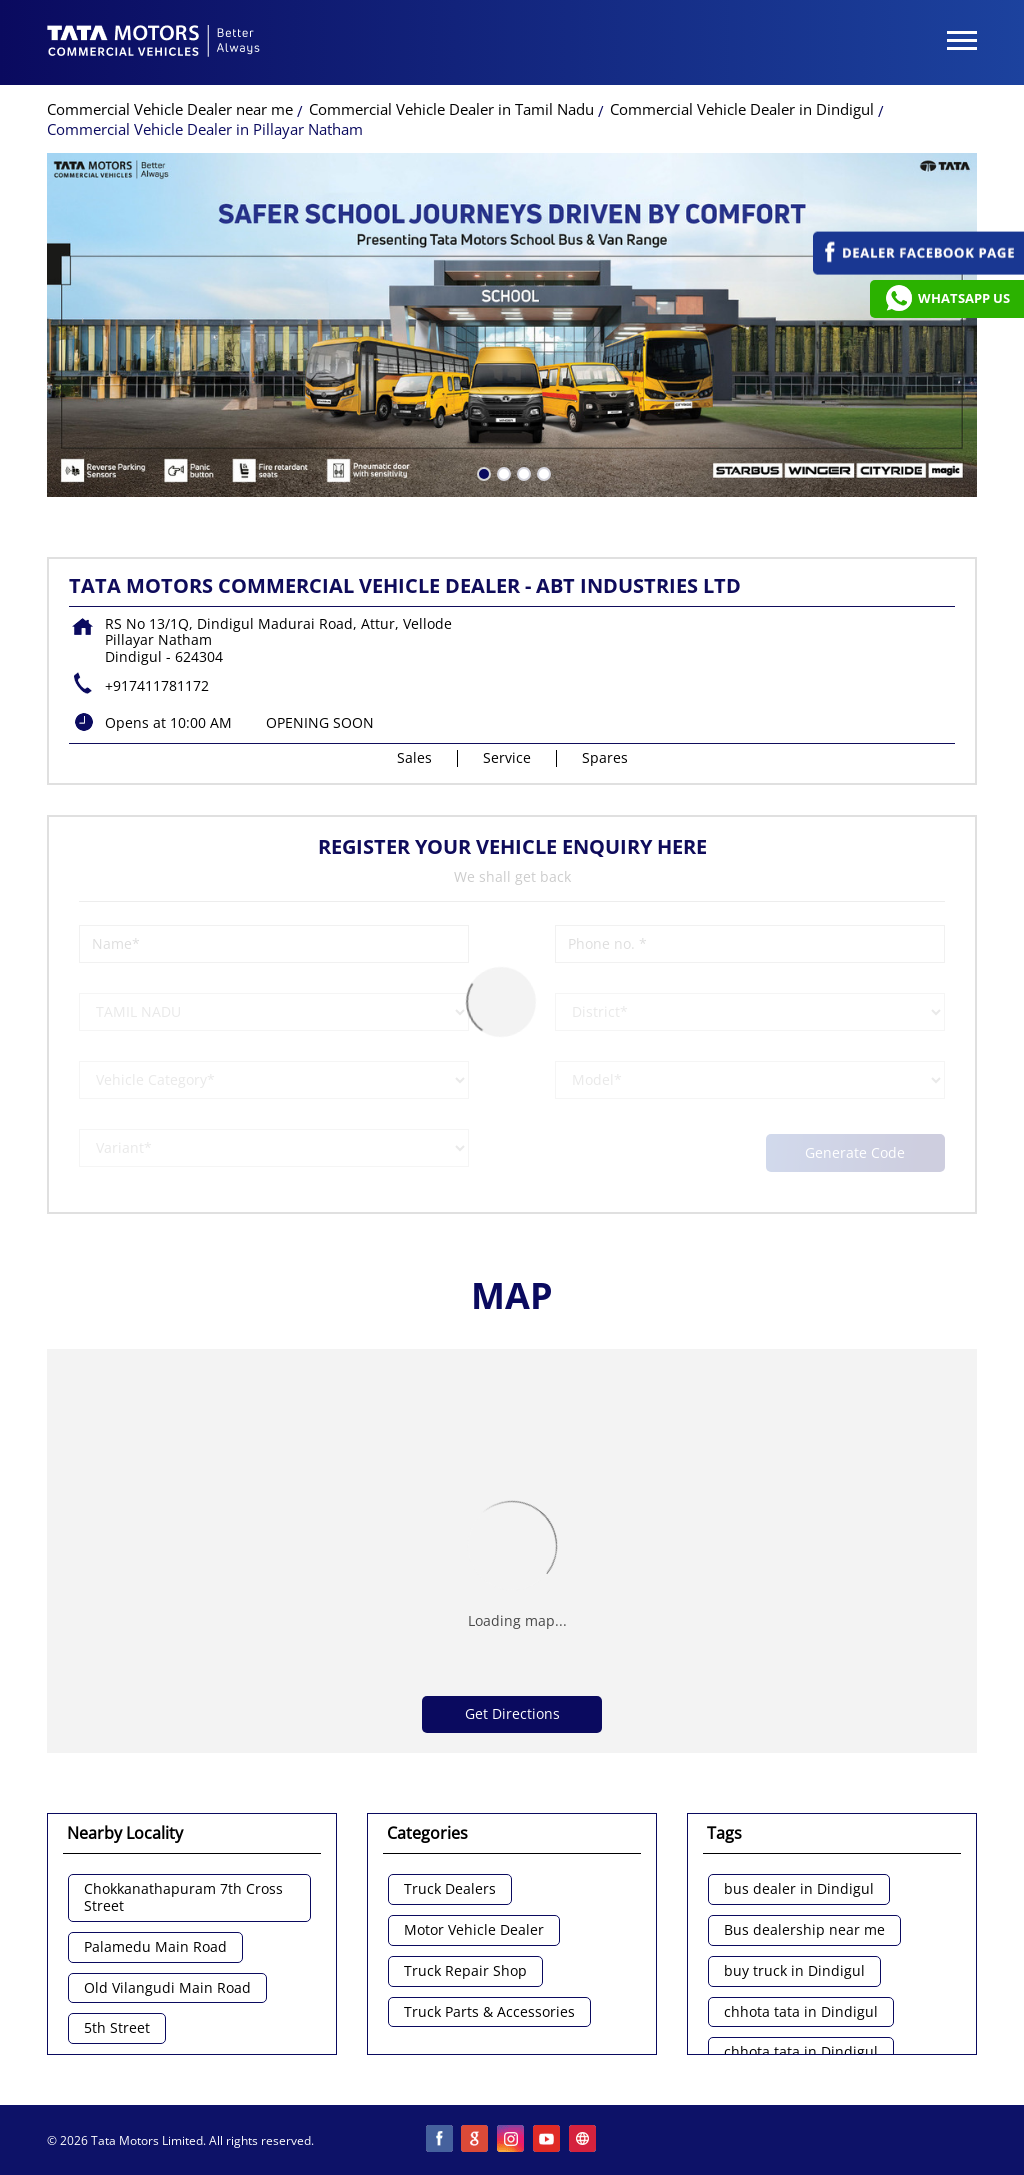 Image resolution: width=1024 pixels, height=2175 pixels. What do you see at coordinates (167, 1988) in the screenshot?
I see `Old Vilangudi Main Road` at bounding box center [167, 1988].